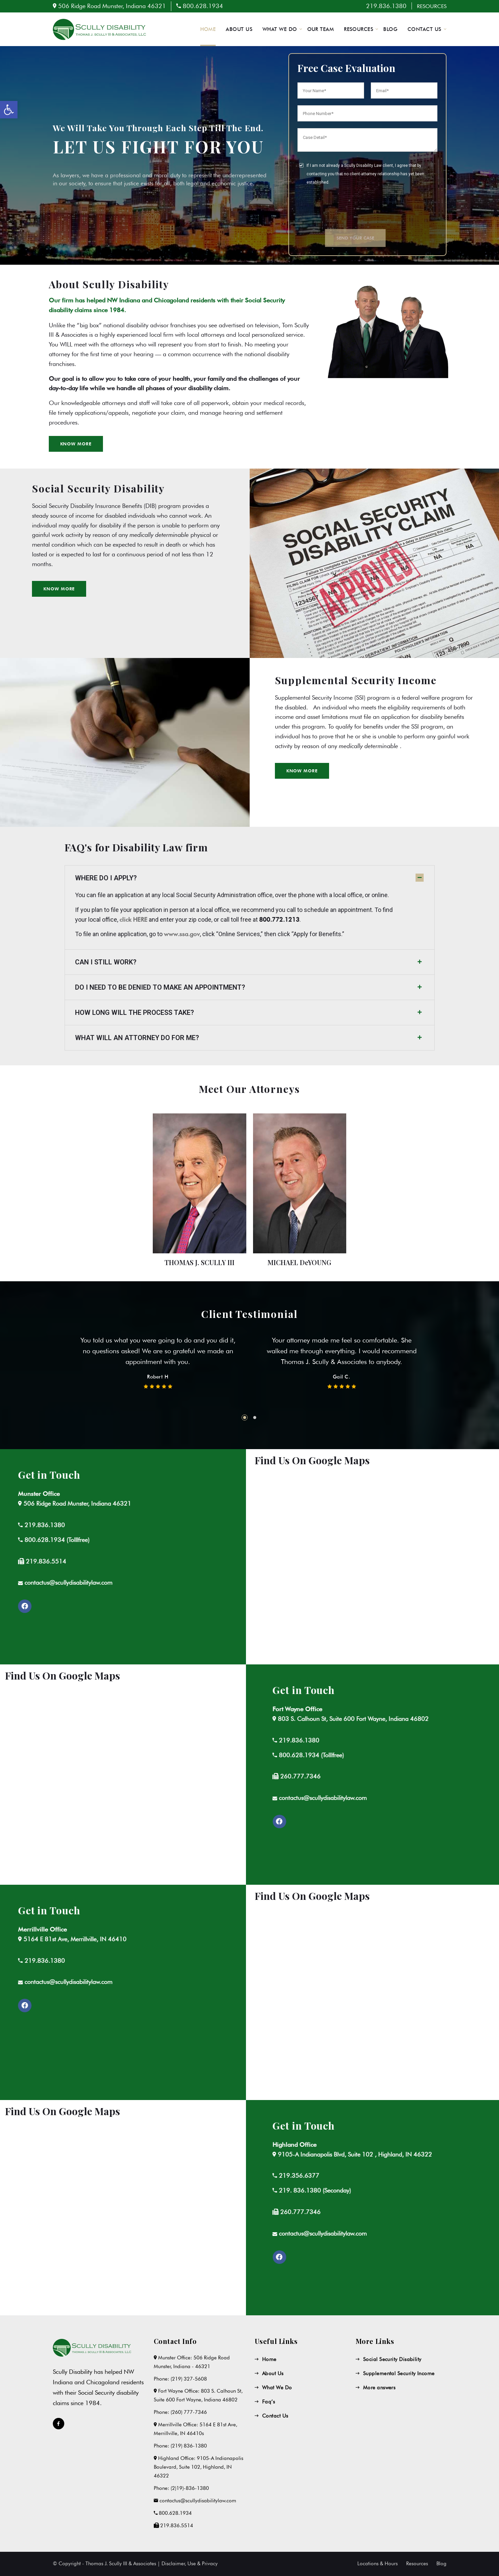  What do you see at coordinates (377, 2564) in the screenshot?
I see `Locations & Hours` at bounding box center [377, 2564].